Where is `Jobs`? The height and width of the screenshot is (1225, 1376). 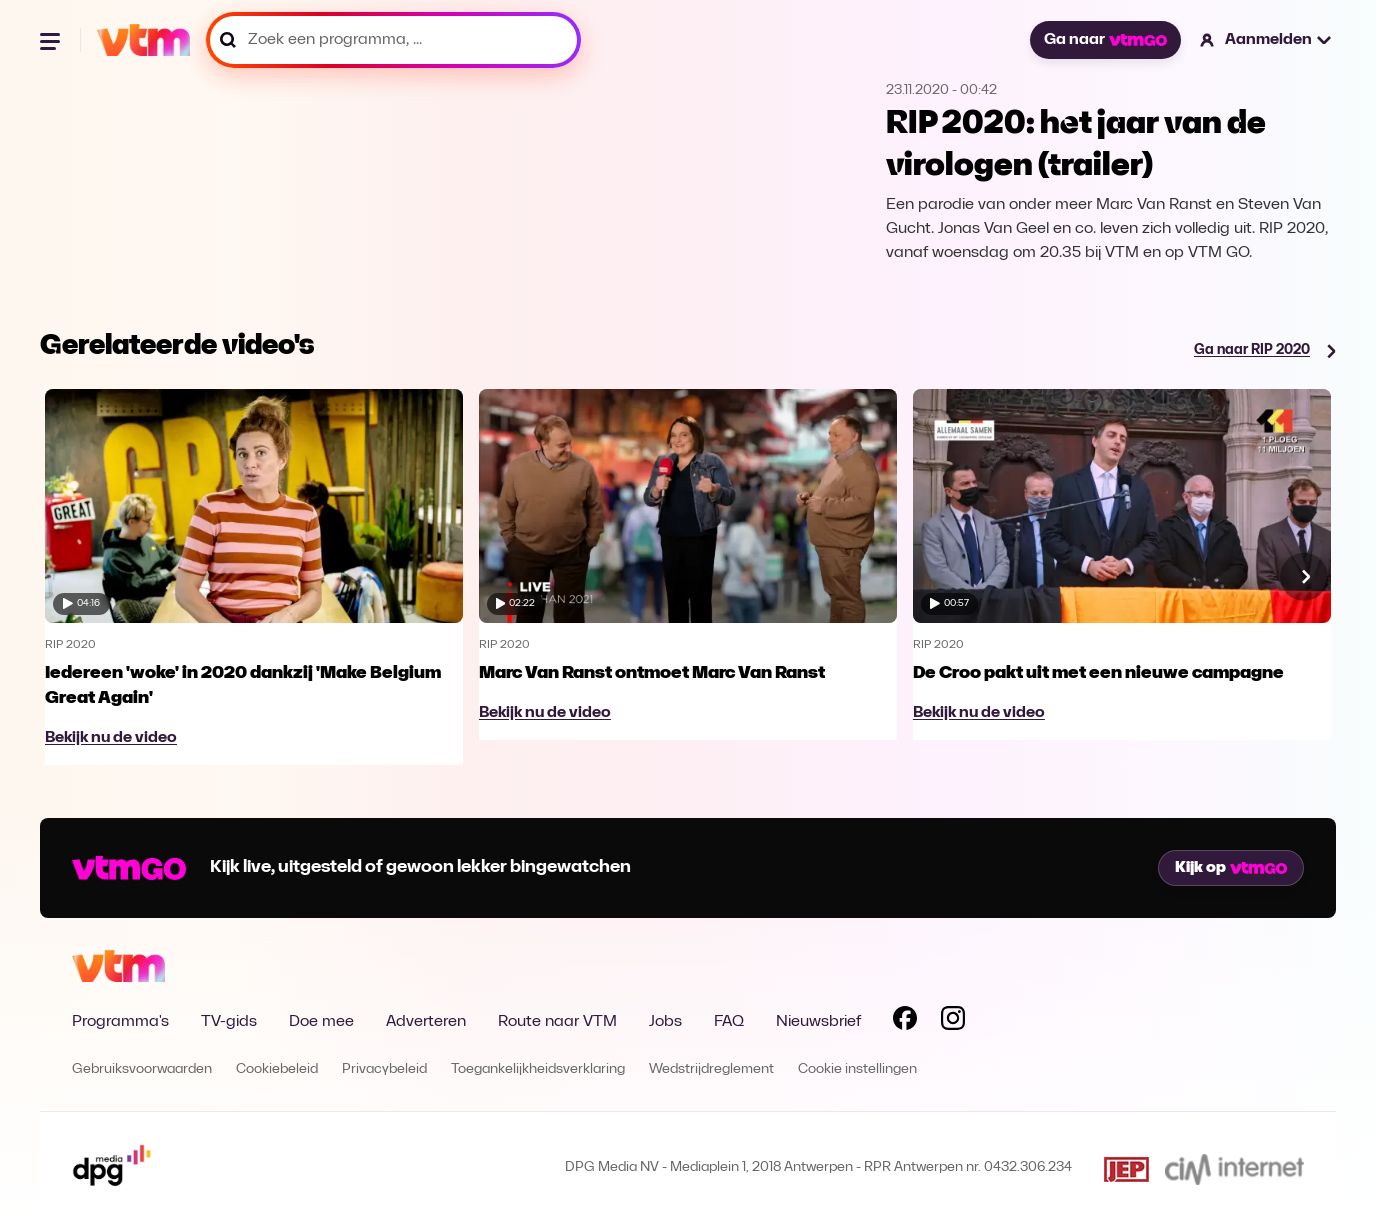 Jobs is located at coordinates (665, 1022).